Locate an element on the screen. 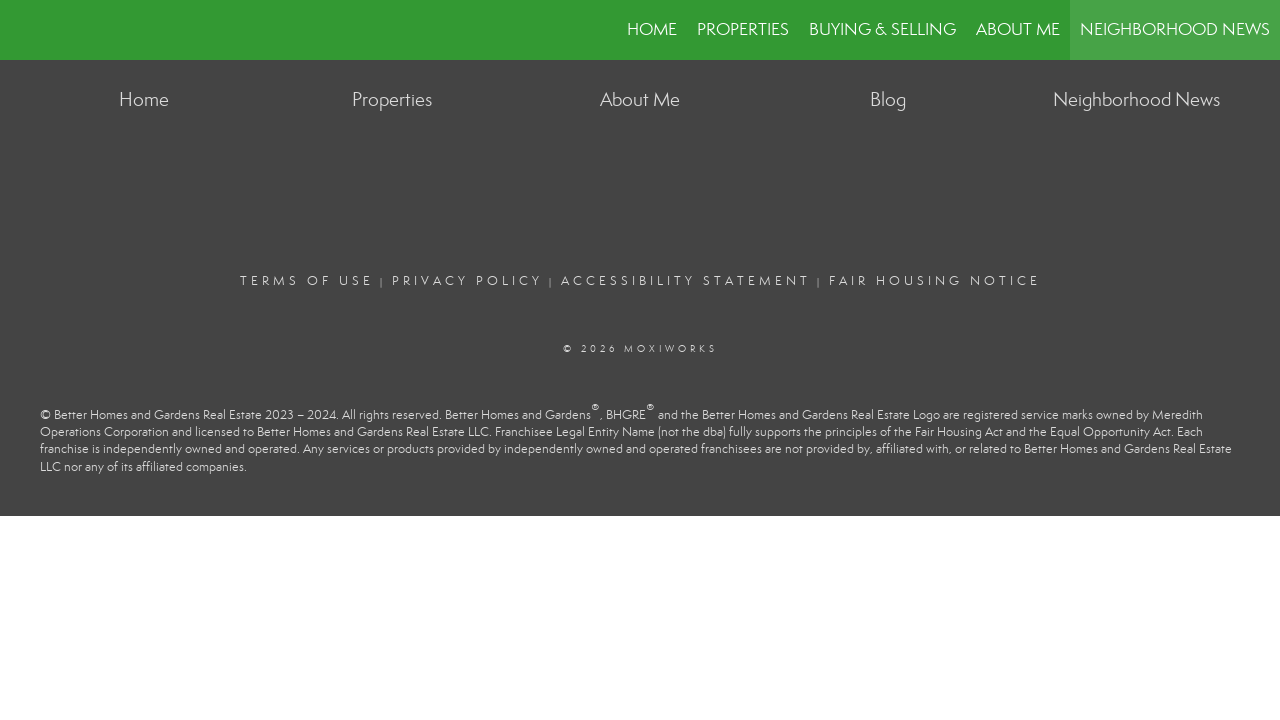 The width and height of the screenshot is (1280, 720). [Link to home page] is located at coordinates (25, 30).